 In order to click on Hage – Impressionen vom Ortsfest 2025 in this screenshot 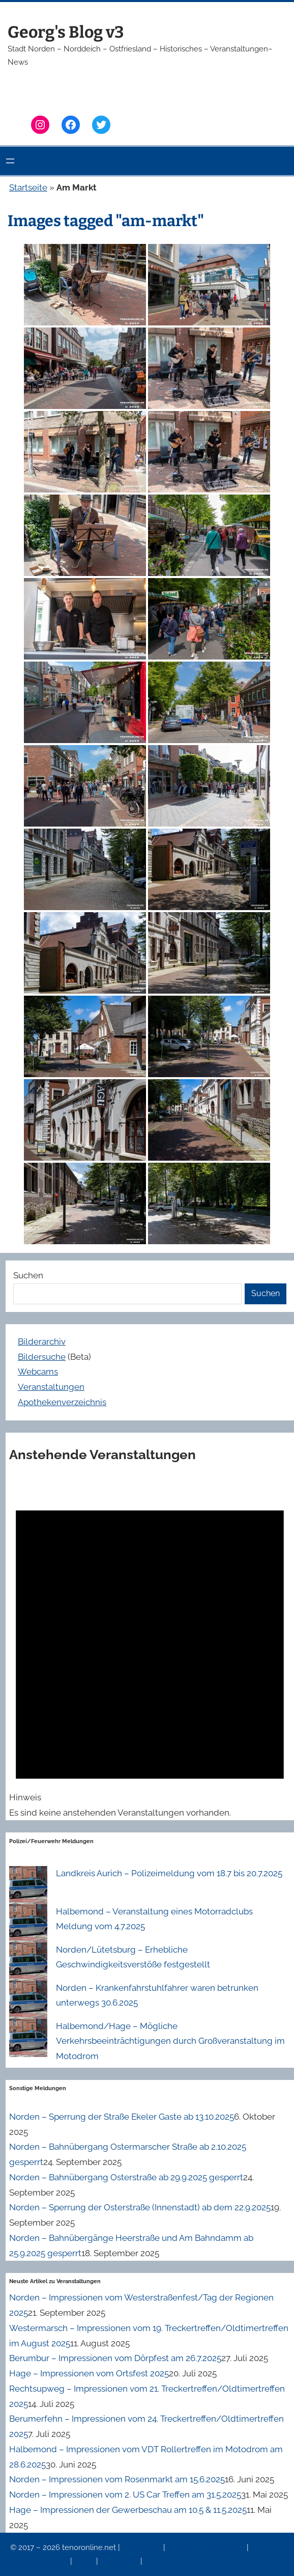, I will do `click(89, 2373)`.